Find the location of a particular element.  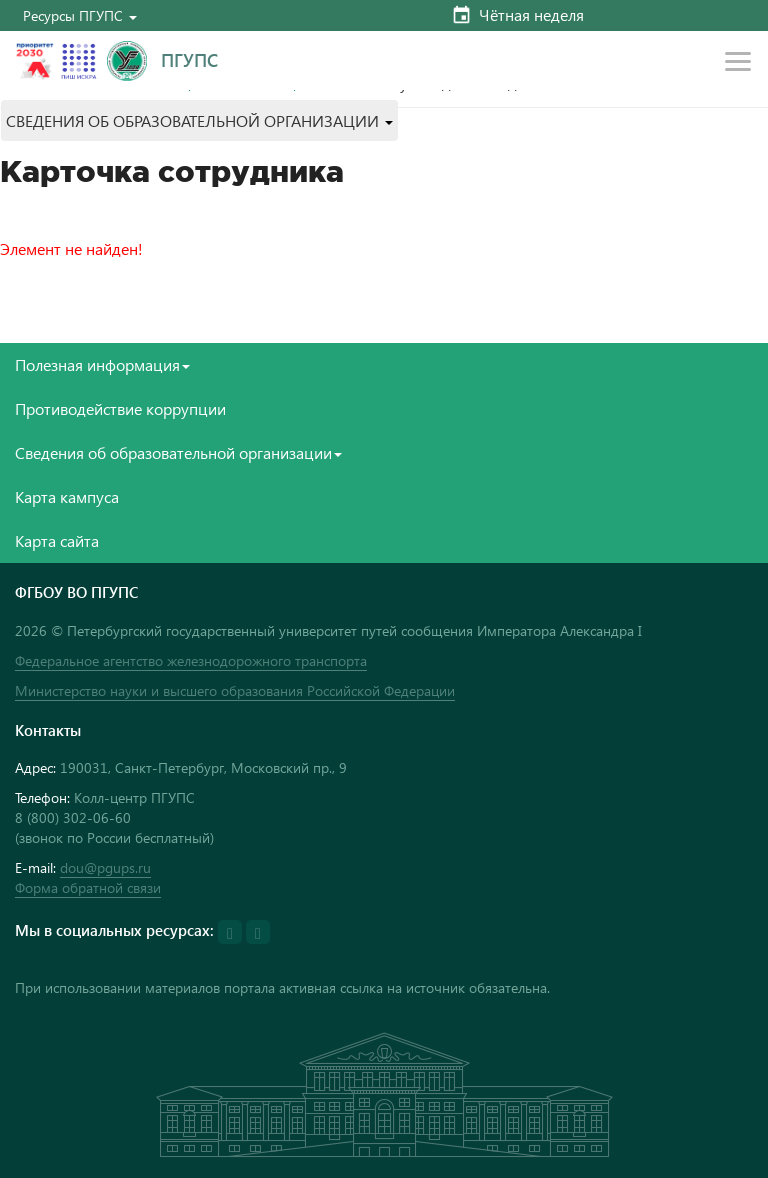

Карта кампуса is located at coordinates (67, 496).